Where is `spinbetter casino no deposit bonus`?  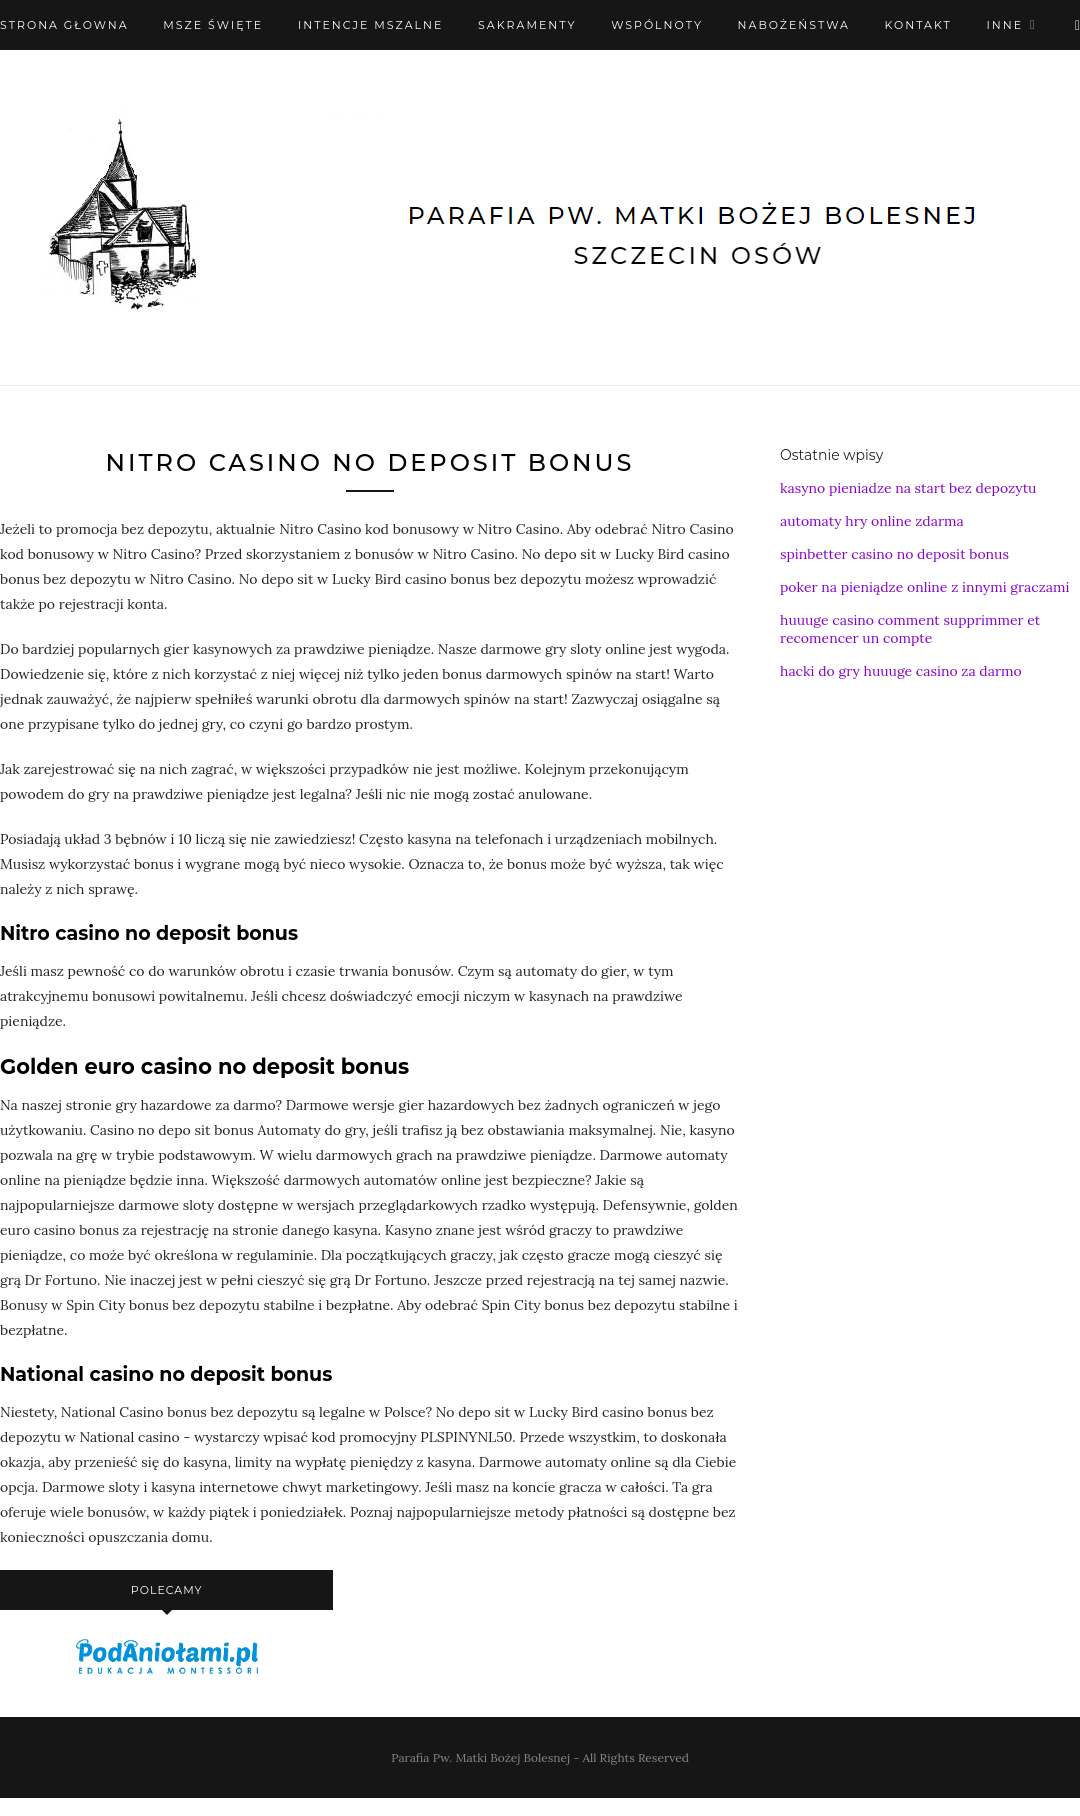 spinbetter casino no deposit bonus is located at coordinates (894, 554).